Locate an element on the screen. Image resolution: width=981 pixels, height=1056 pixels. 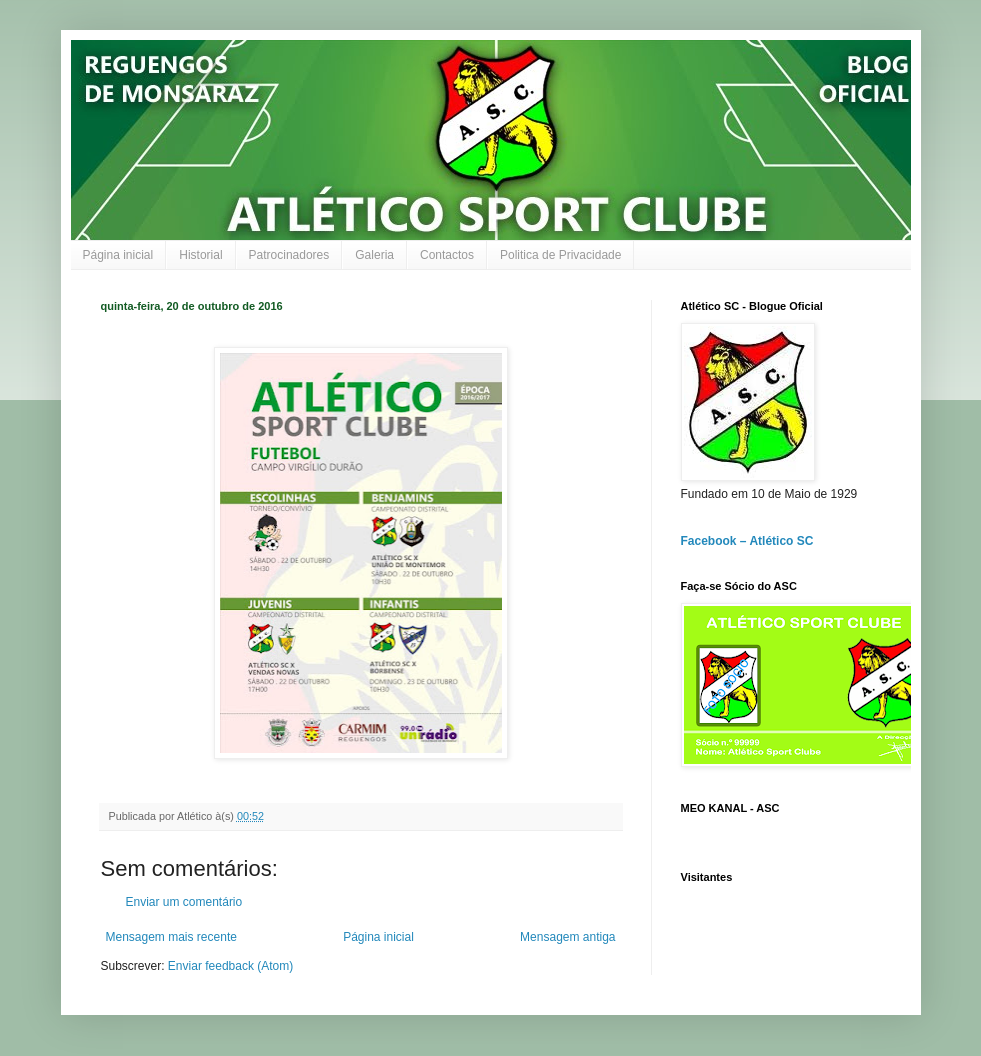
Facebook – Atlético SC is located at coordinates (747, 541).